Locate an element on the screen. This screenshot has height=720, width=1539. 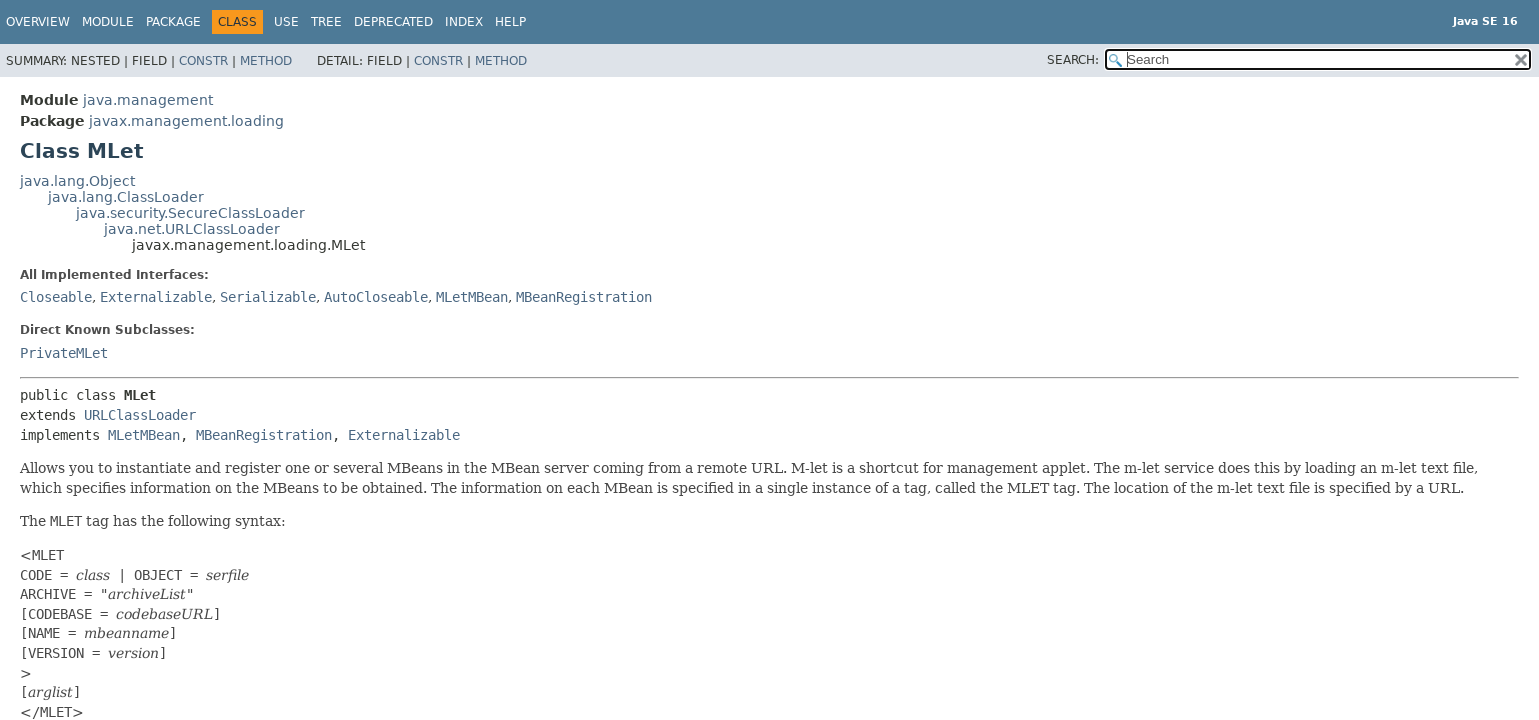
MBeanRegistration is located at coordinates (584, 297).